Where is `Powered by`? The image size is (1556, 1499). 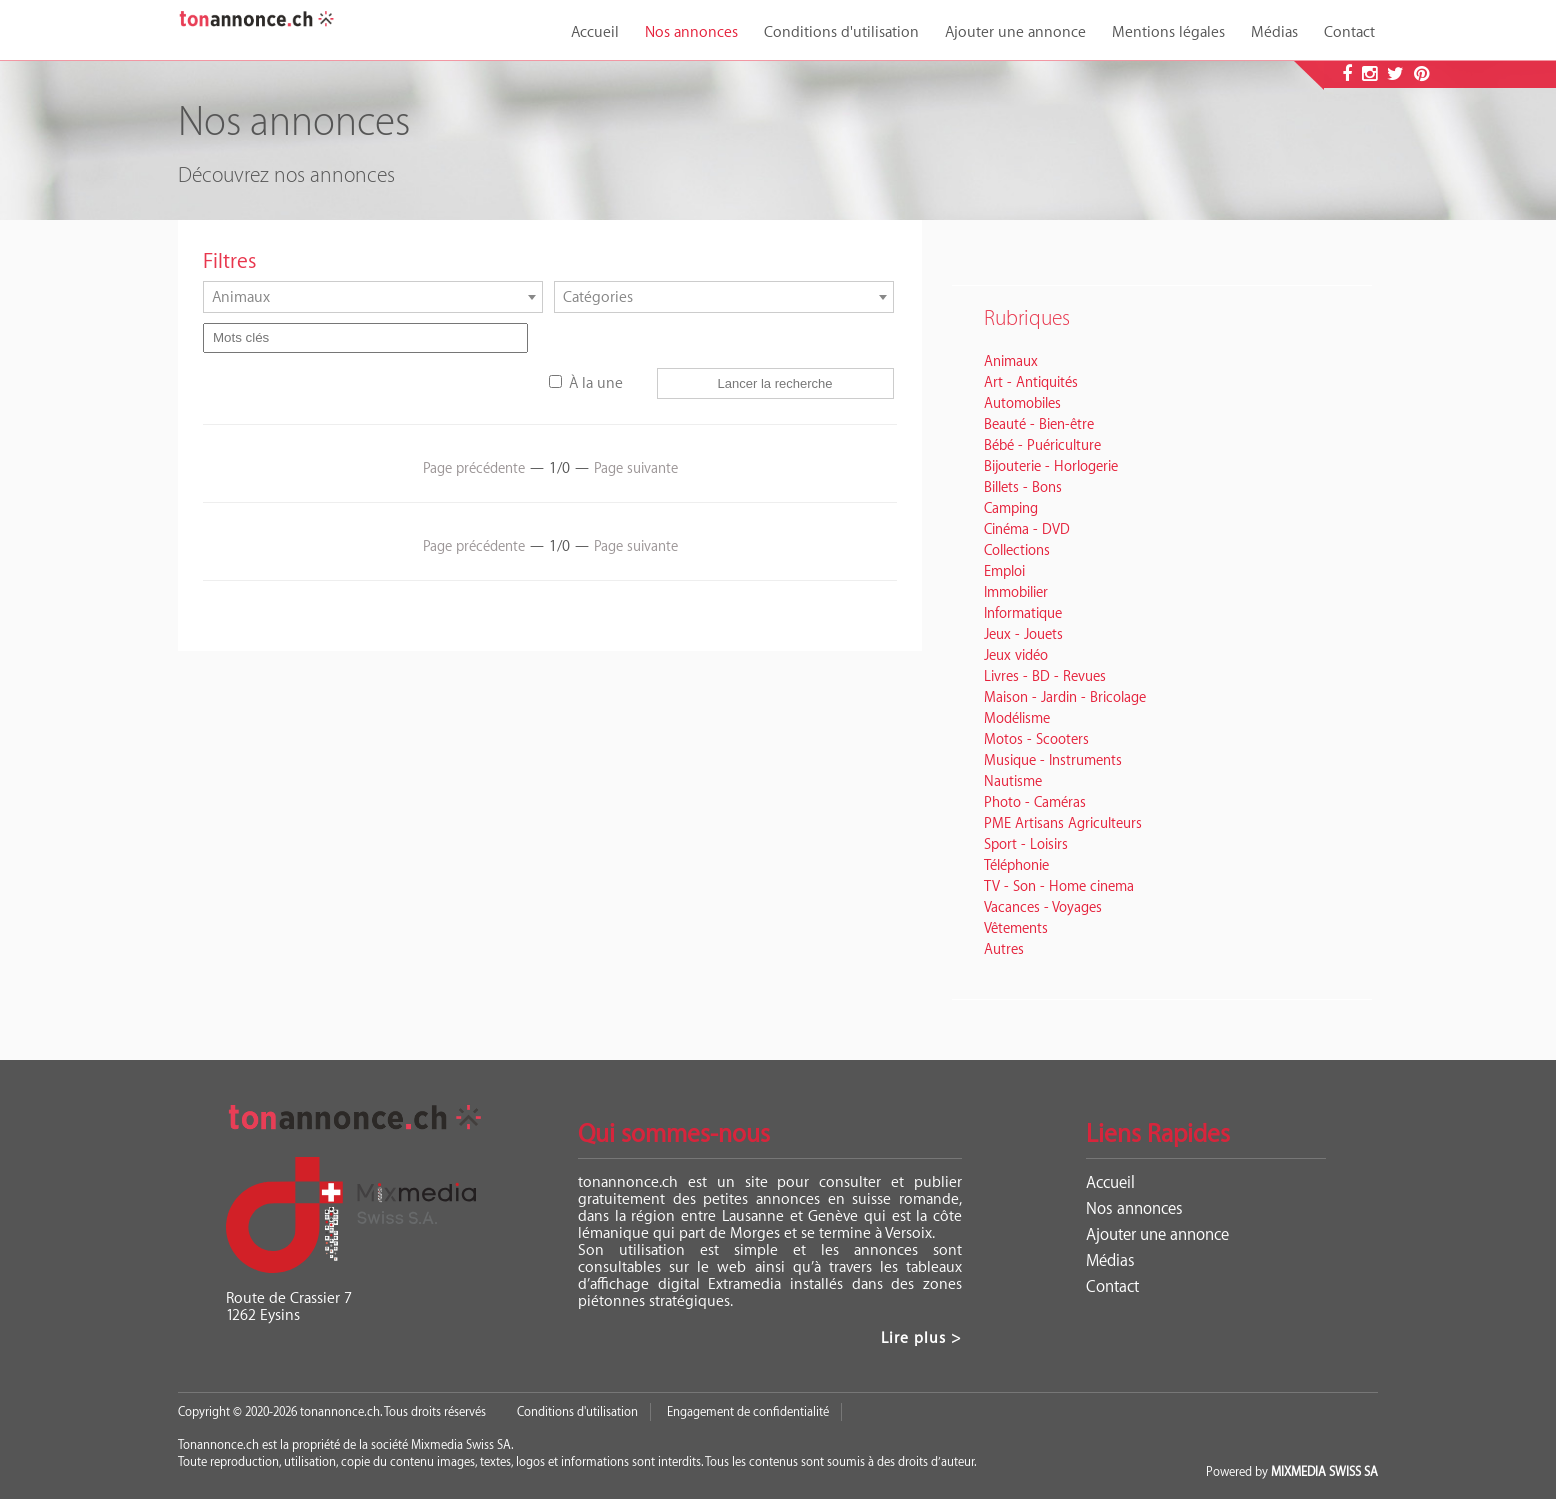
Powered by is located at coordinates (1292, 1472).